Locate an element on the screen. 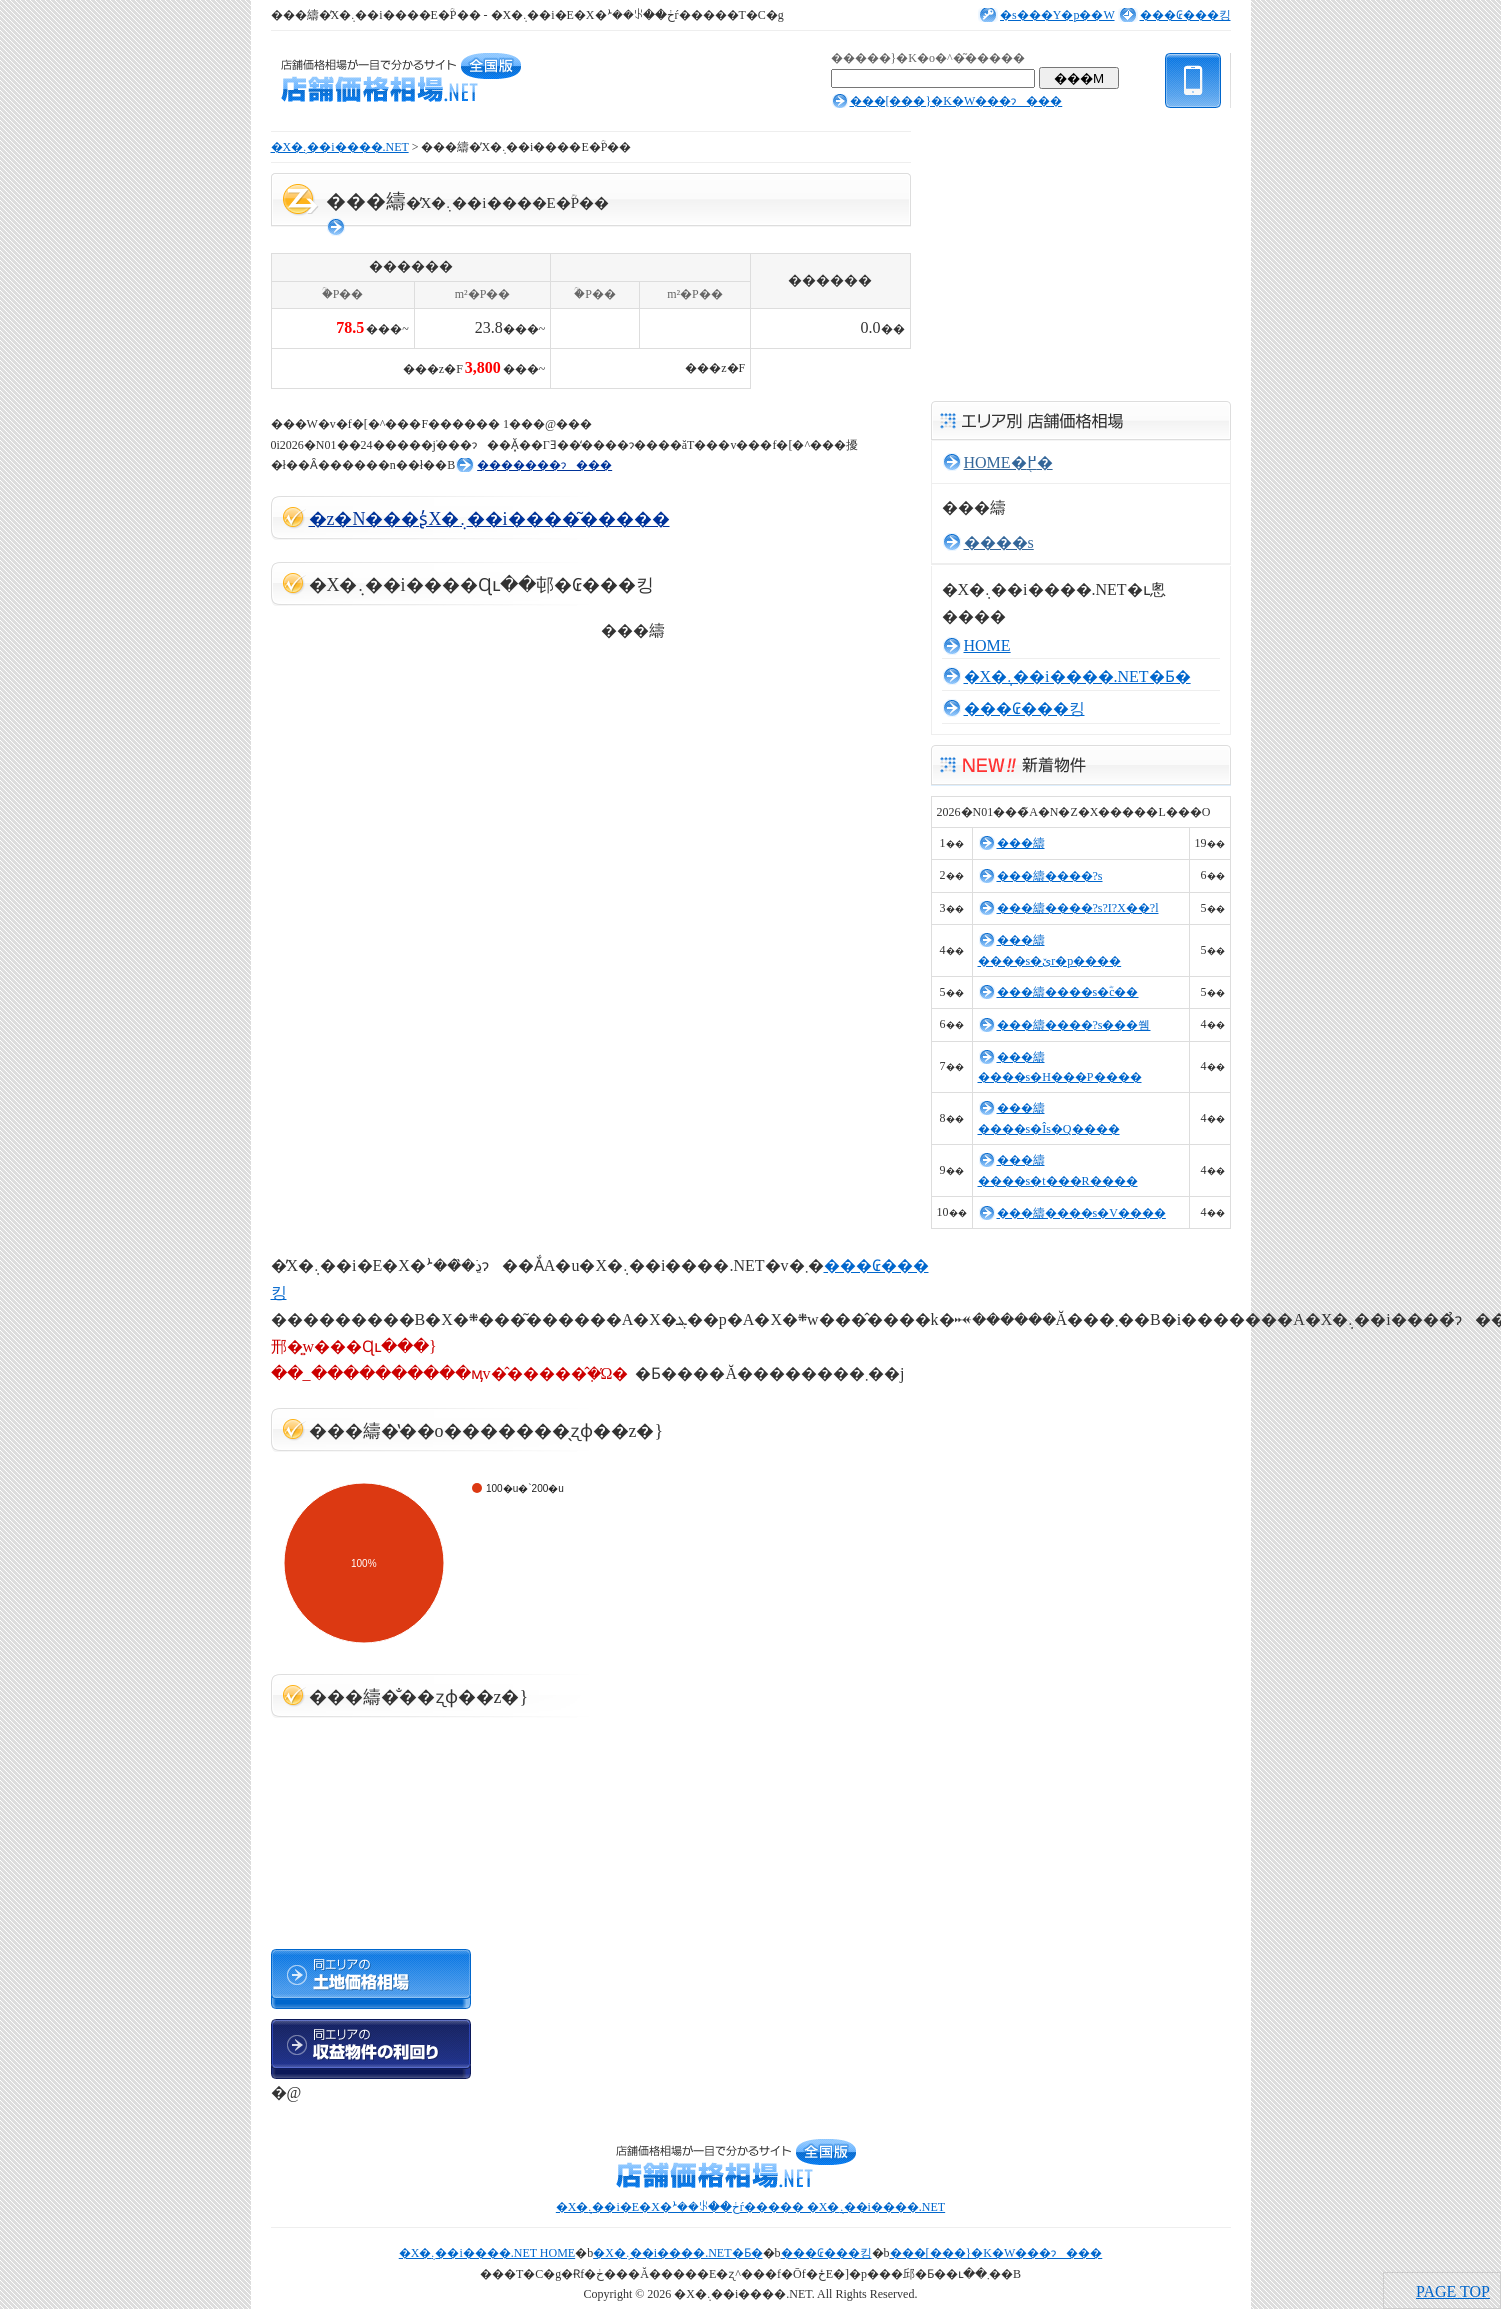 This screenshot has width=1501, height=2309. �s���Y�p��W is located at coordinates (1057, 15).